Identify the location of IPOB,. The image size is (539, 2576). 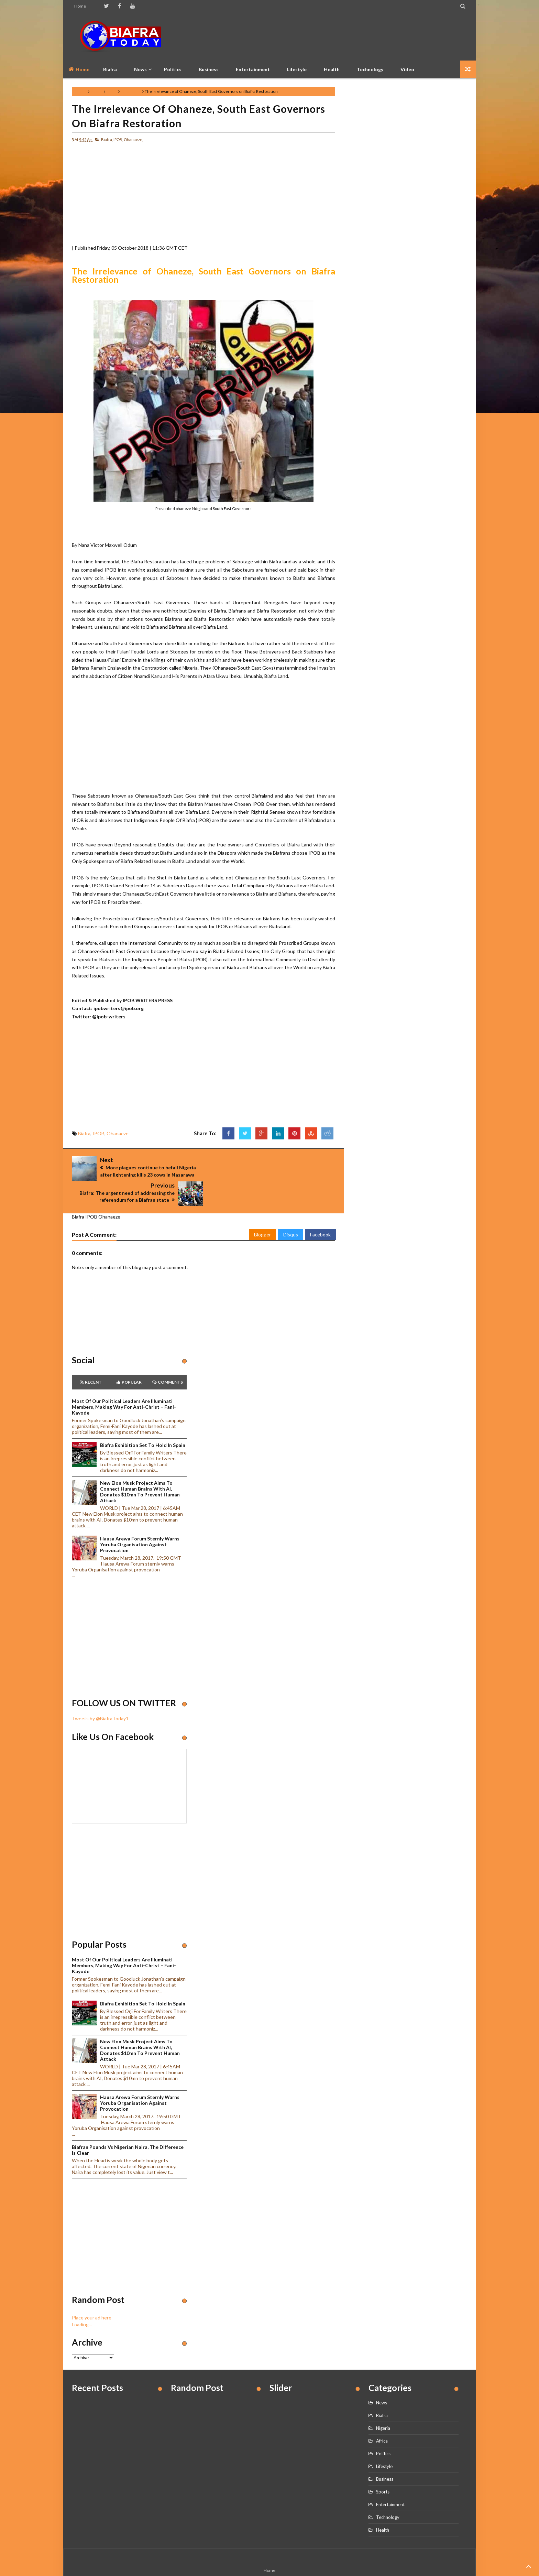
(118, 139).